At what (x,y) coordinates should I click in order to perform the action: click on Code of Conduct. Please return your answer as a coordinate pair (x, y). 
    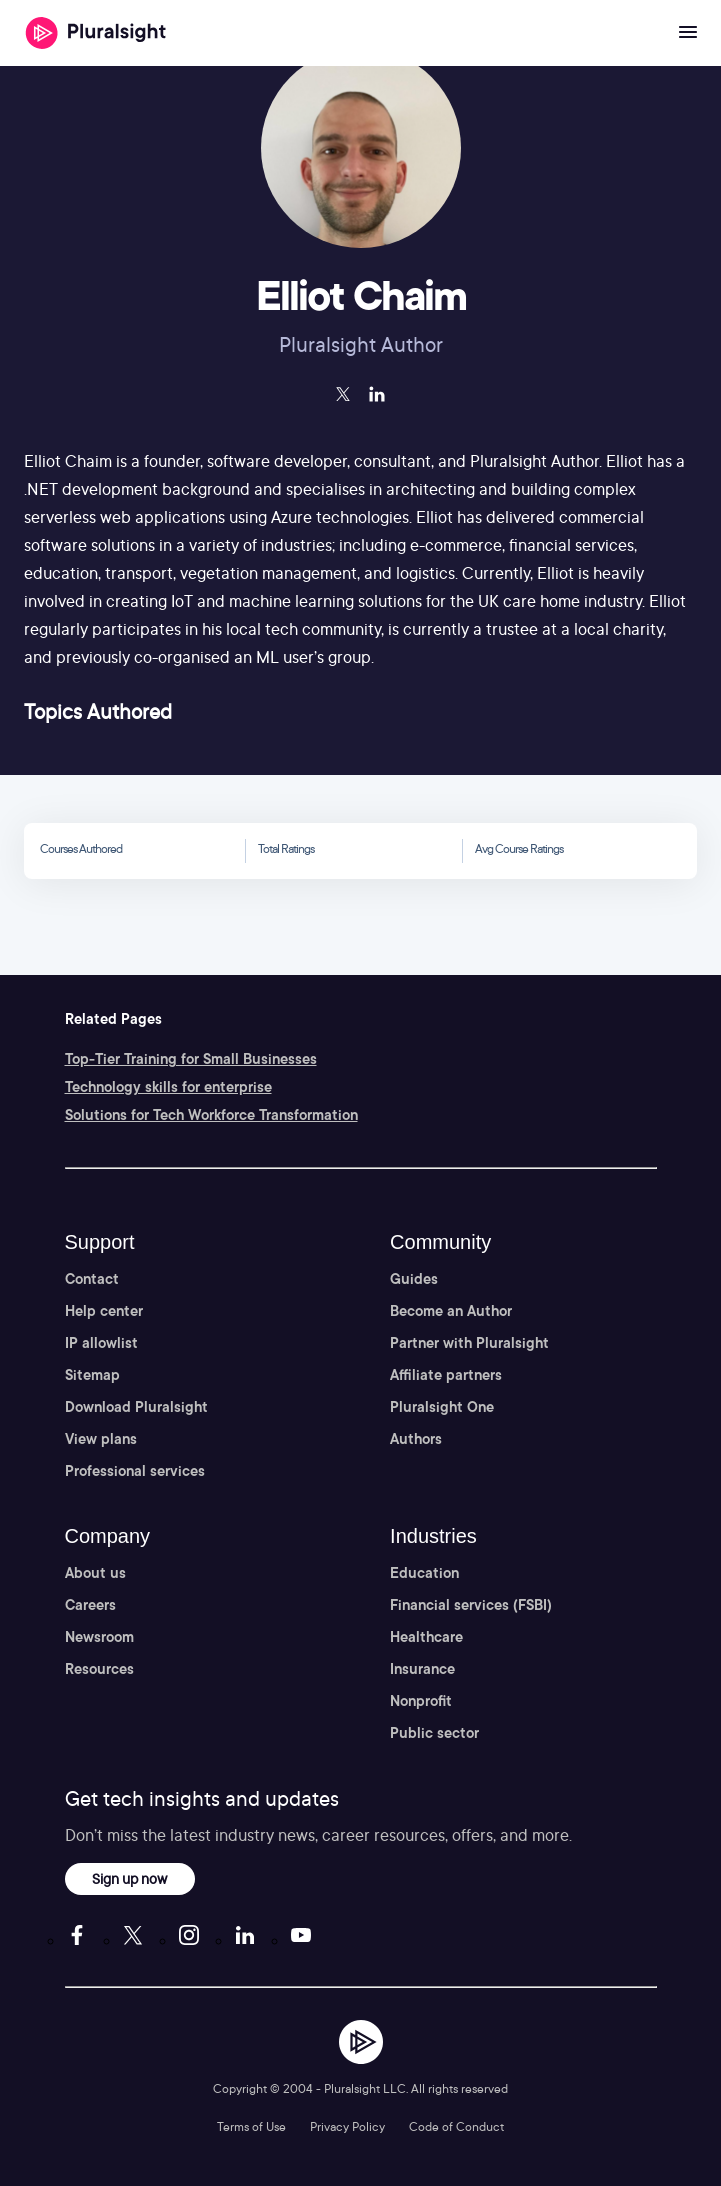
    Looking at the image, I should click on (456, 2126).